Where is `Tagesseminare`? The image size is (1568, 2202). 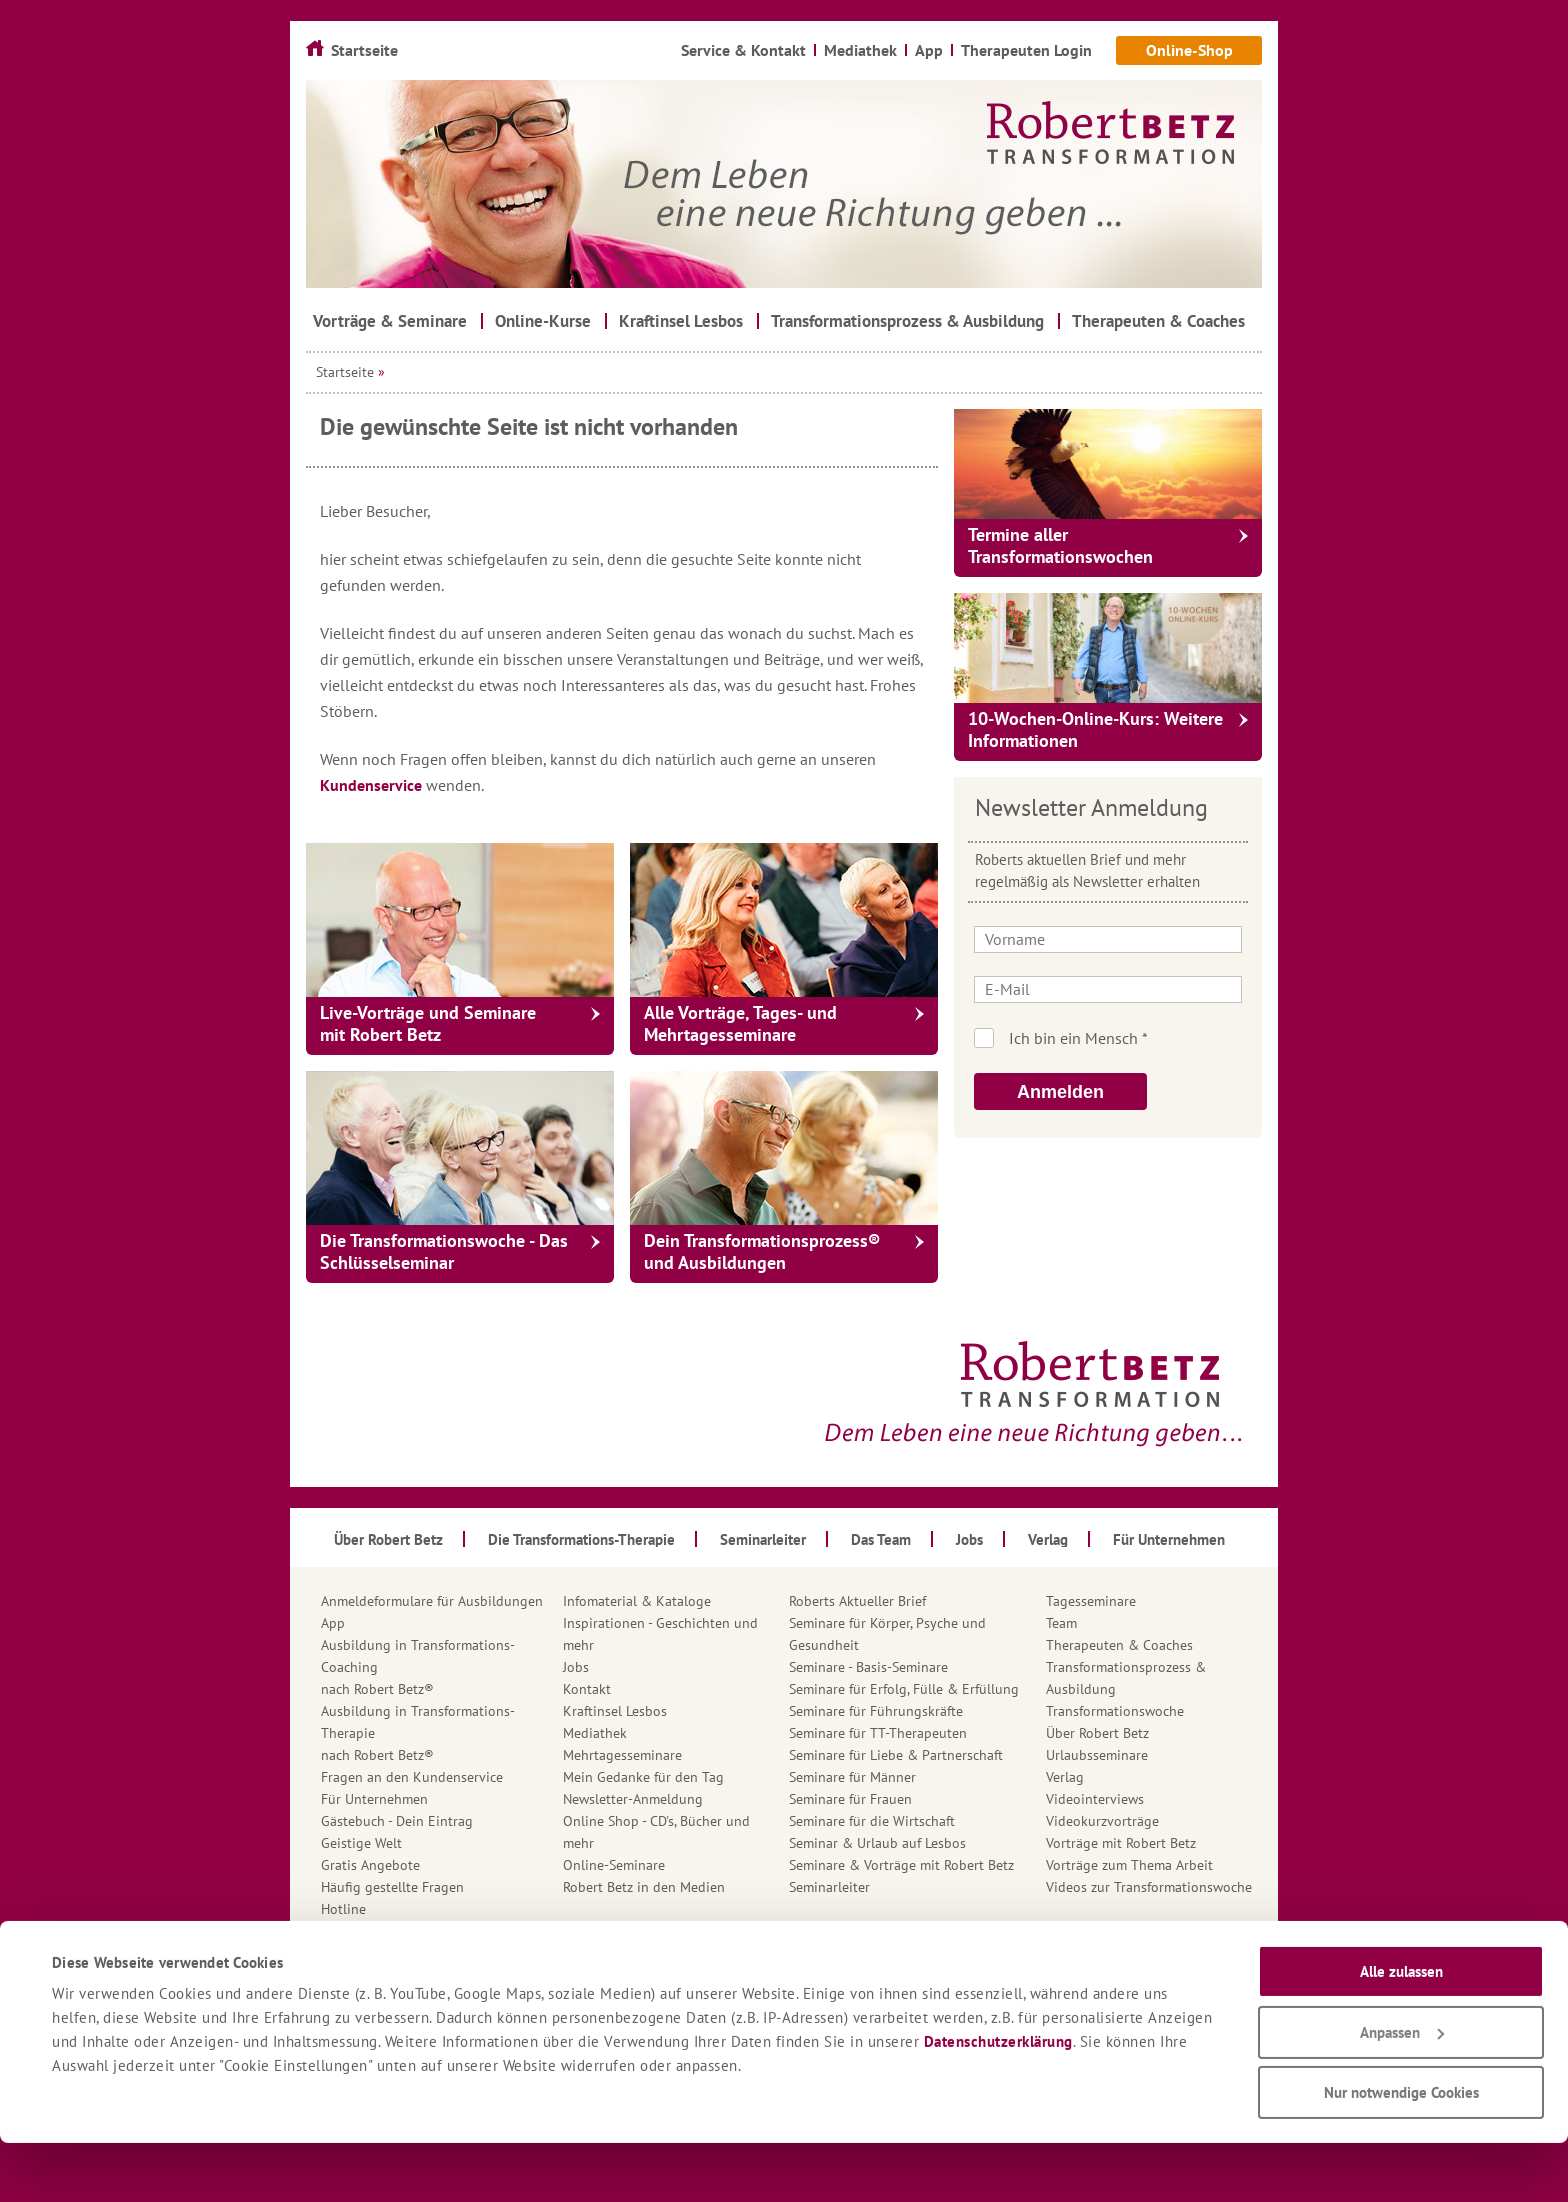
Tagesseminare is located at coordinates (1091, 1601).